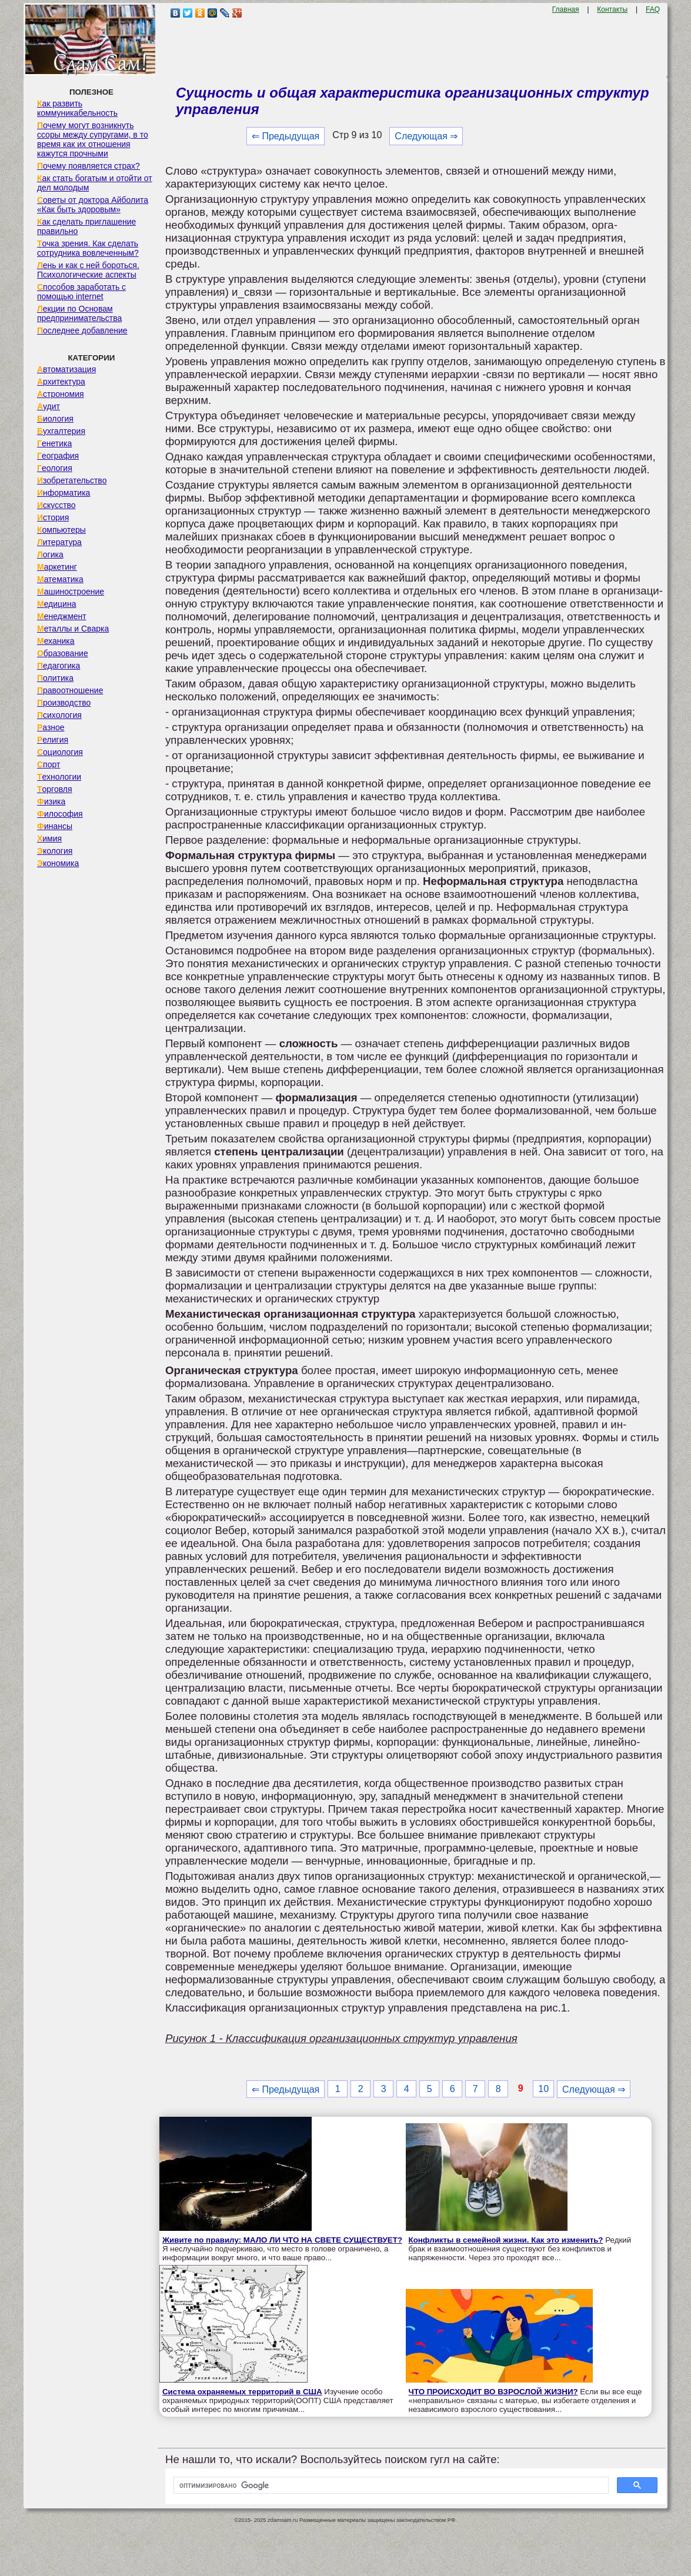 This screenshot has height=2576, width=691. Describe the element at coordinates (506, 2240) in the screenshot. I see `Конфликты в семейной жизни. Как это изменить?` at that location.